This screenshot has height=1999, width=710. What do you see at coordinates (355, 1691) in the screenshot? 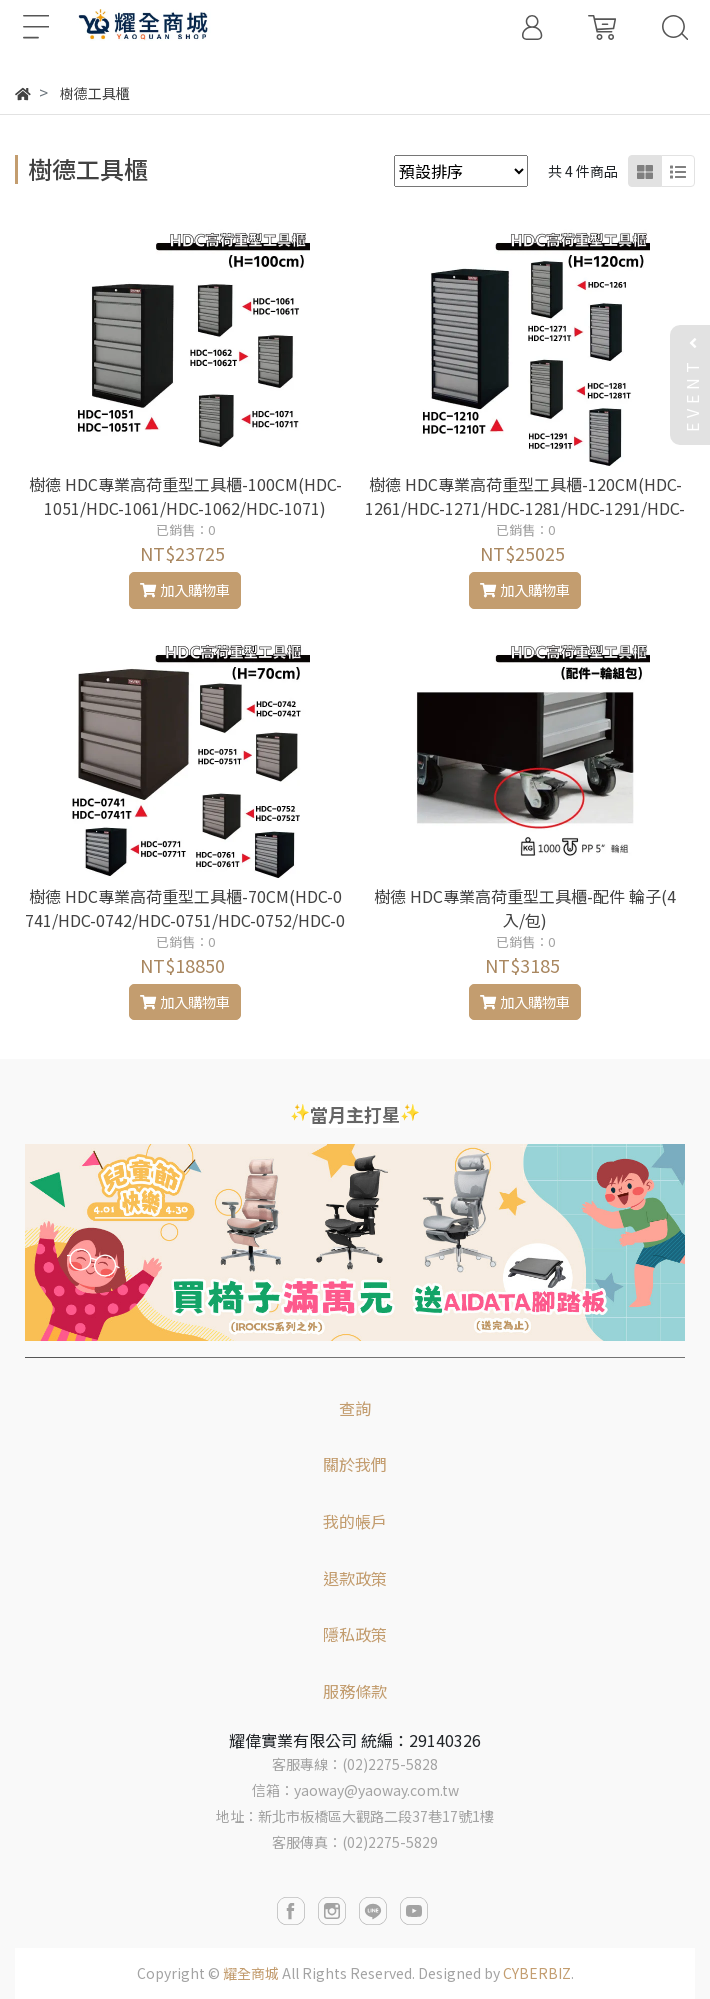
I see `服務條款` at bounding box center [355, 1691].